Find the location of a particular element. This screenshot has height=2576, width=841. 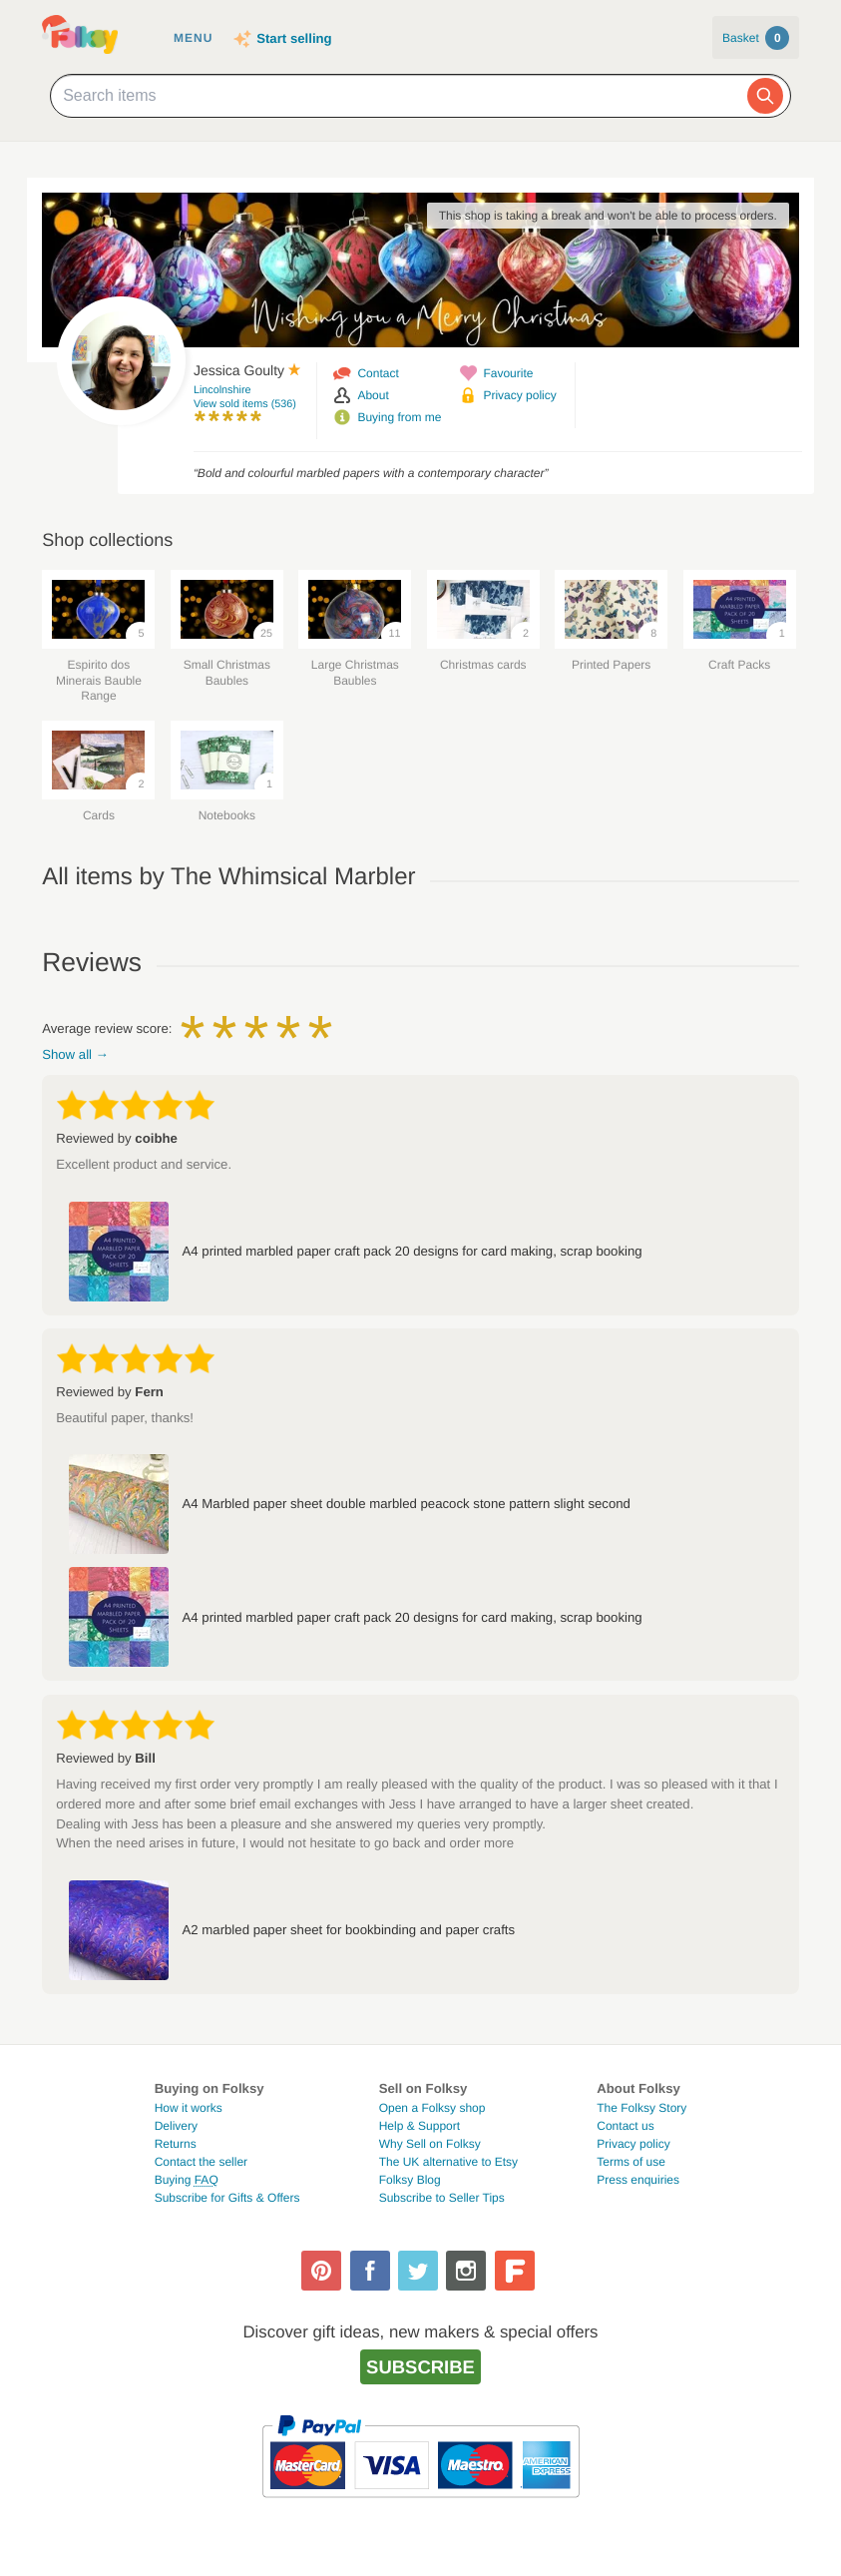

Basket is located at coordinates (755, 38).